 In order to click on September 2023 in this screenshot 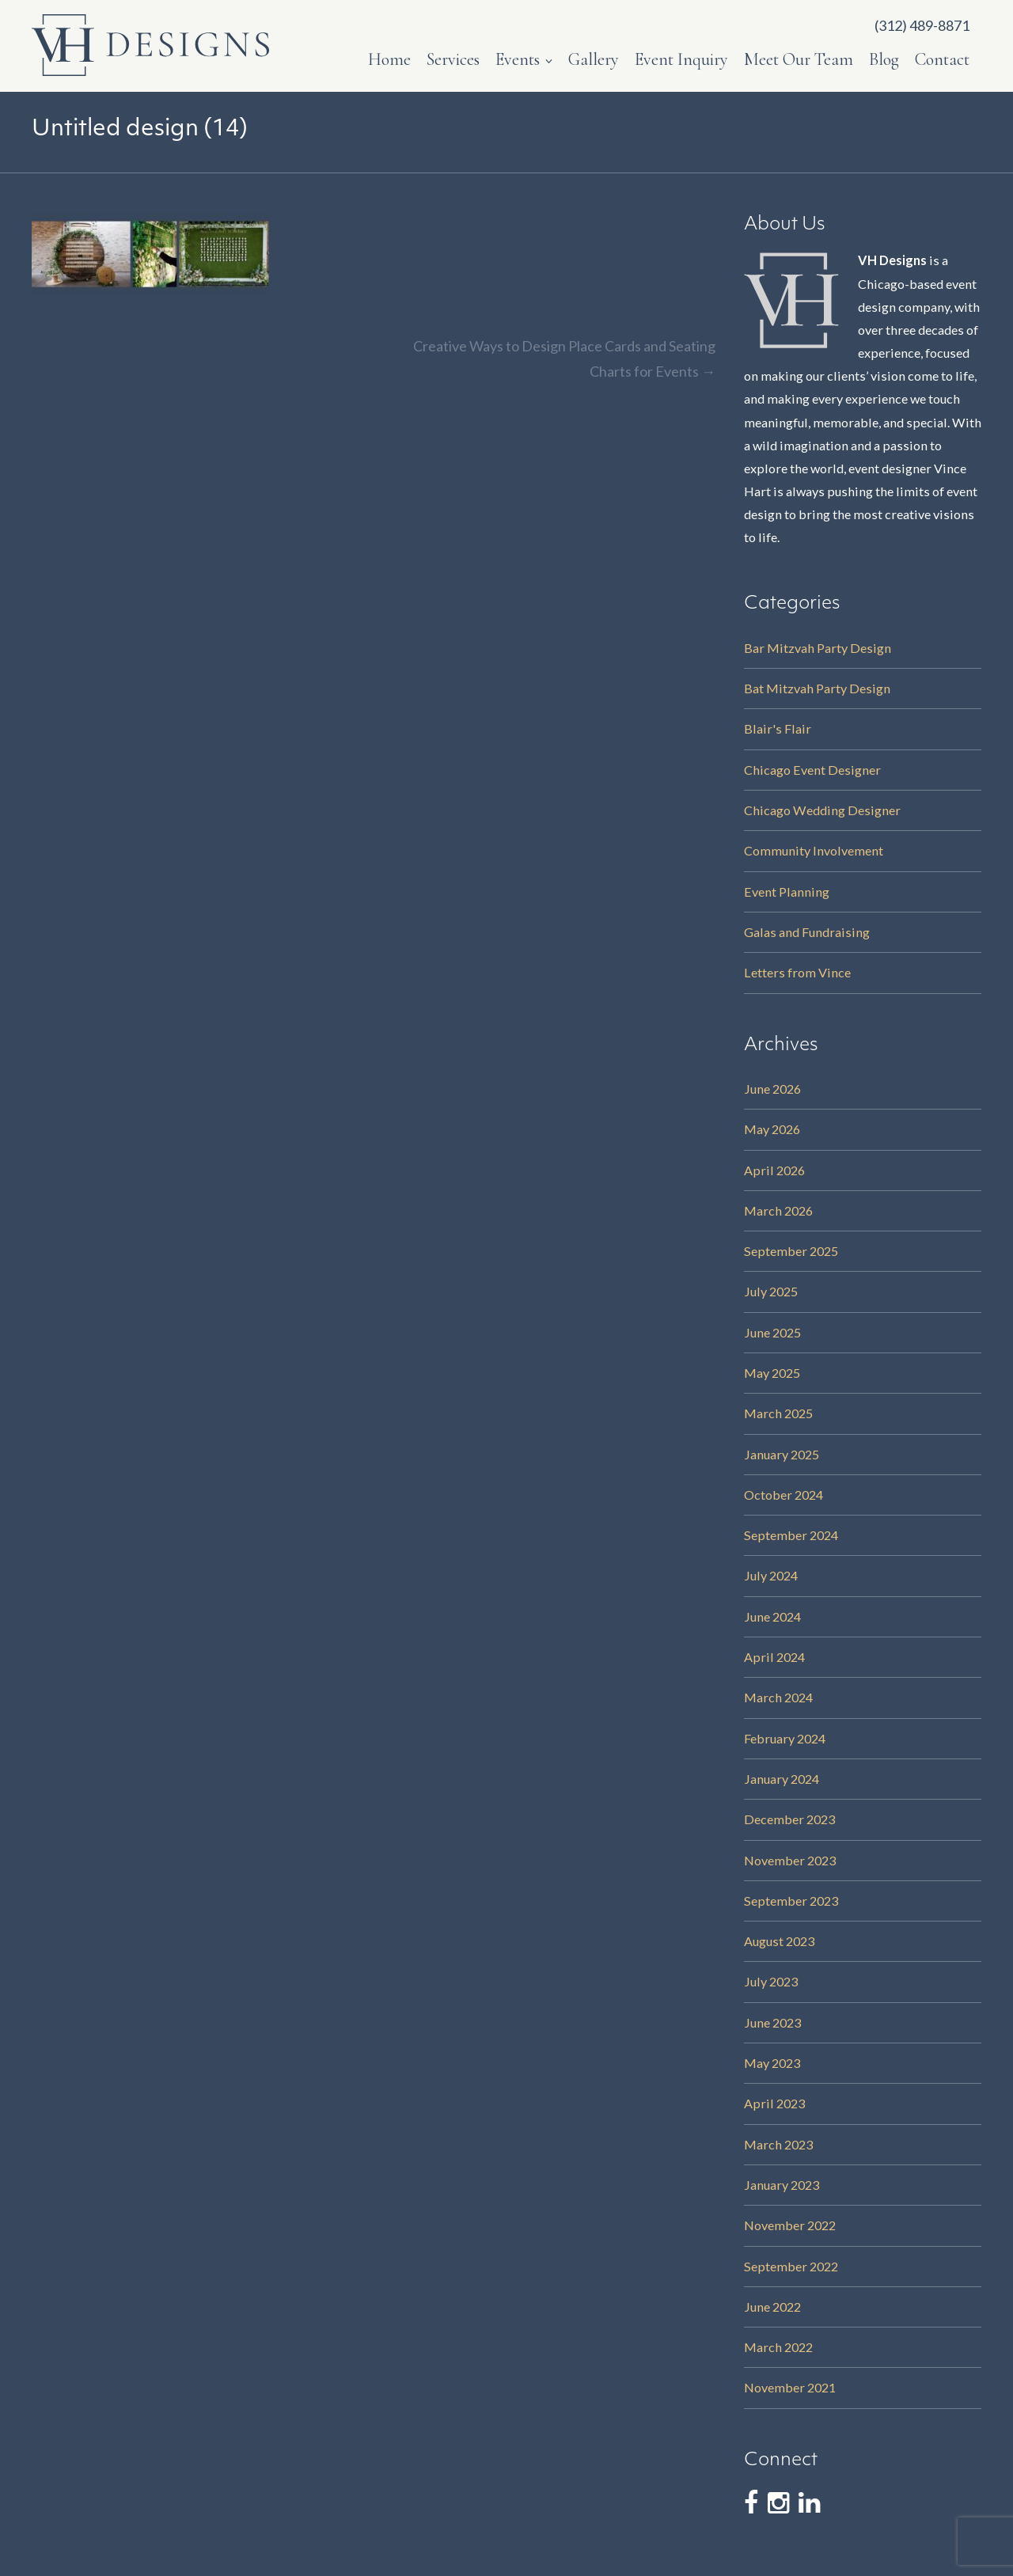, I will do `click(791, 1900)`.